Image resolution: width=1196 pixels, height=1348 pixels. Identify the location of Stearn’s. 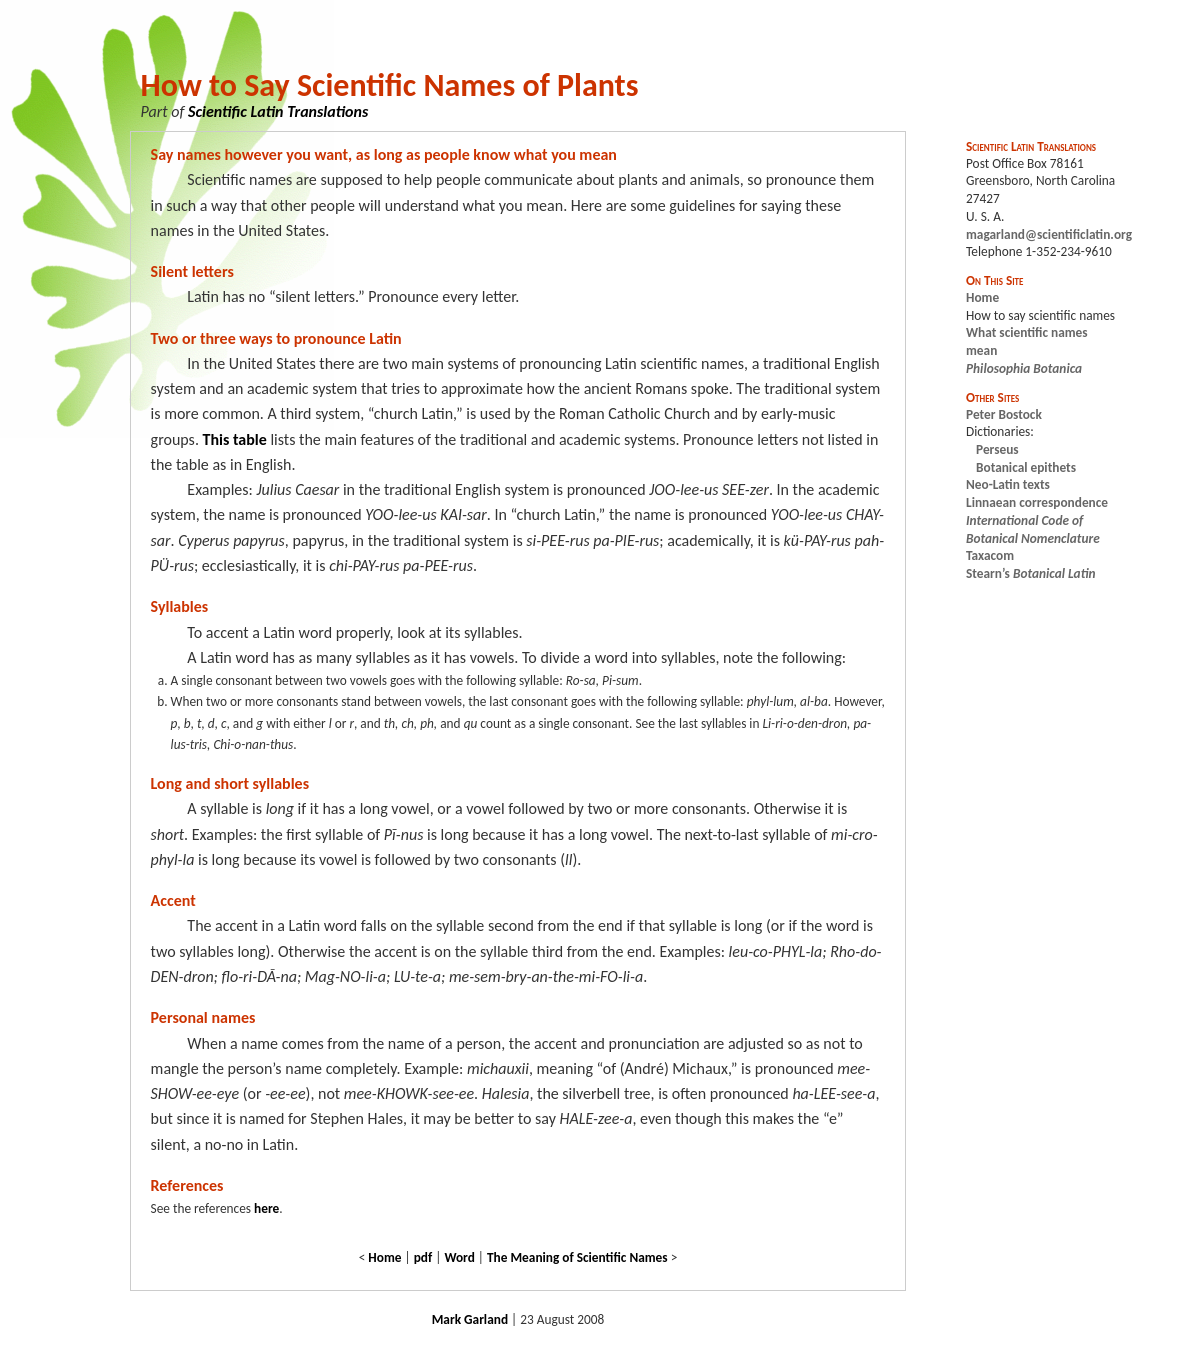
(1030, 573).